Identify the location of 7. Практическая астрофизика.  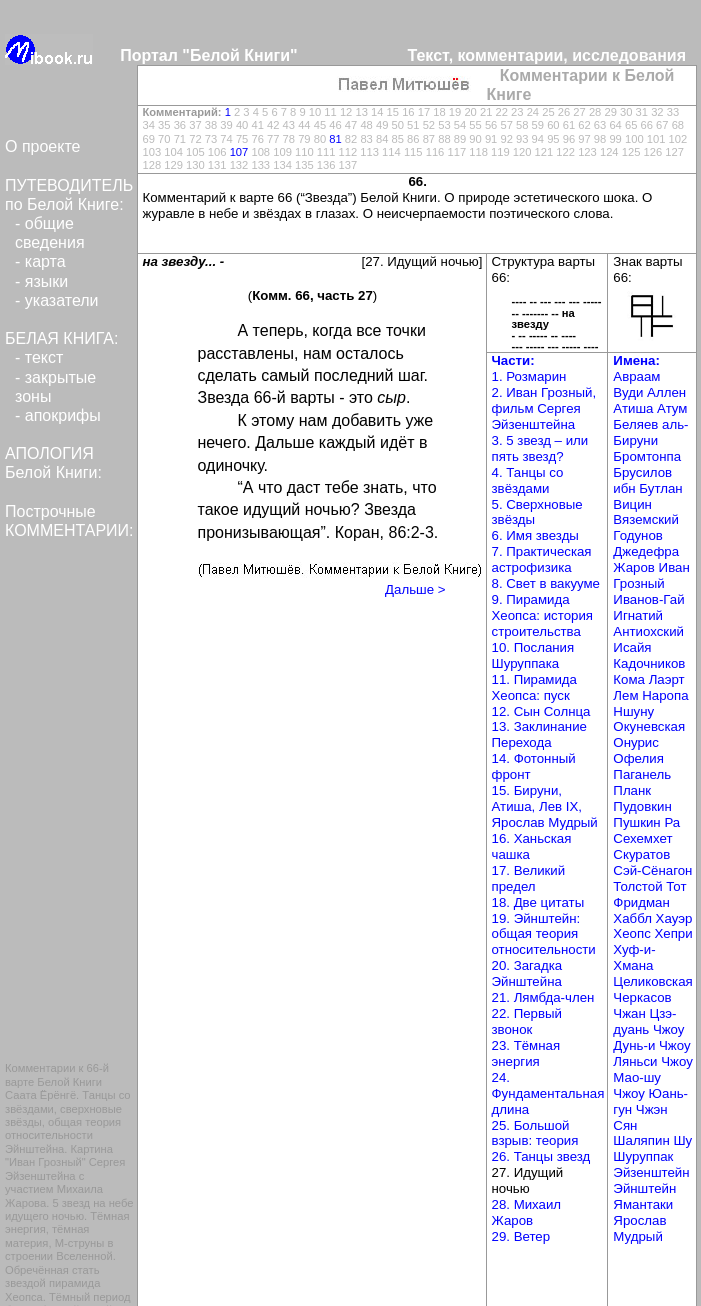
(542, 559).